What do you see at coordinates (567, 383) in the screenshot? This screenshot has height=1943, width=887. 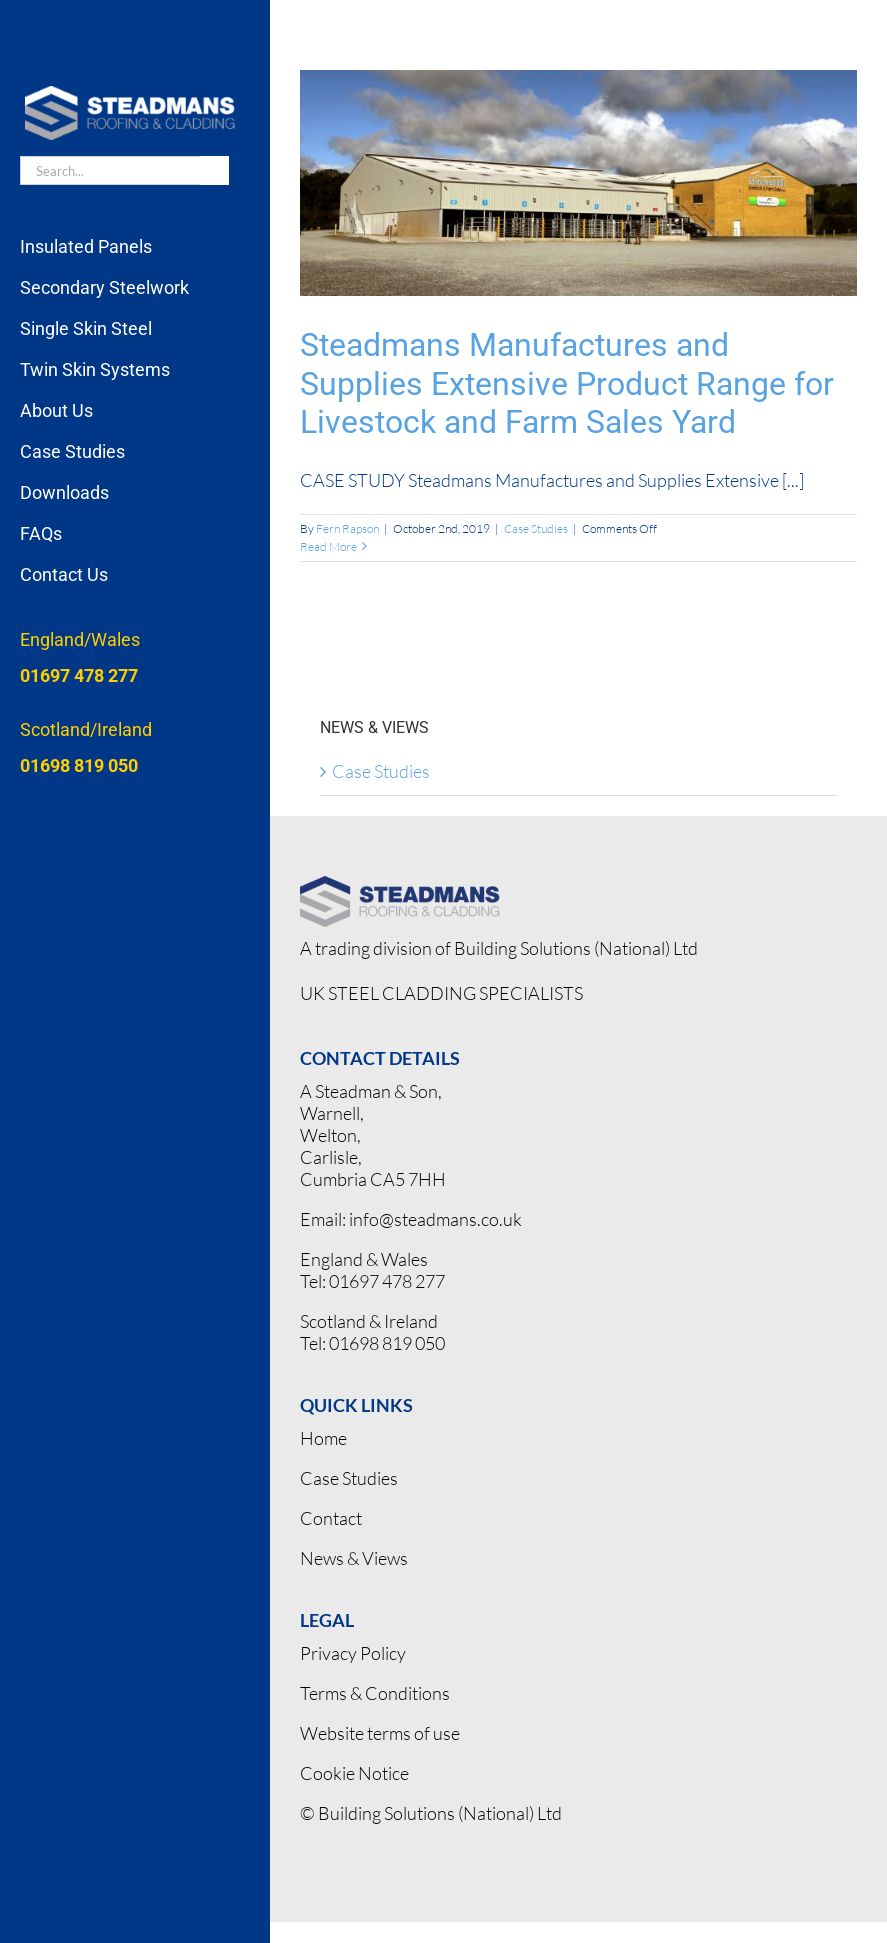 I see `Steadmans Manufactures and Supplies Extensive Product Range for Livestock and Farm Sales Yard` at bounding box center [567, 383].